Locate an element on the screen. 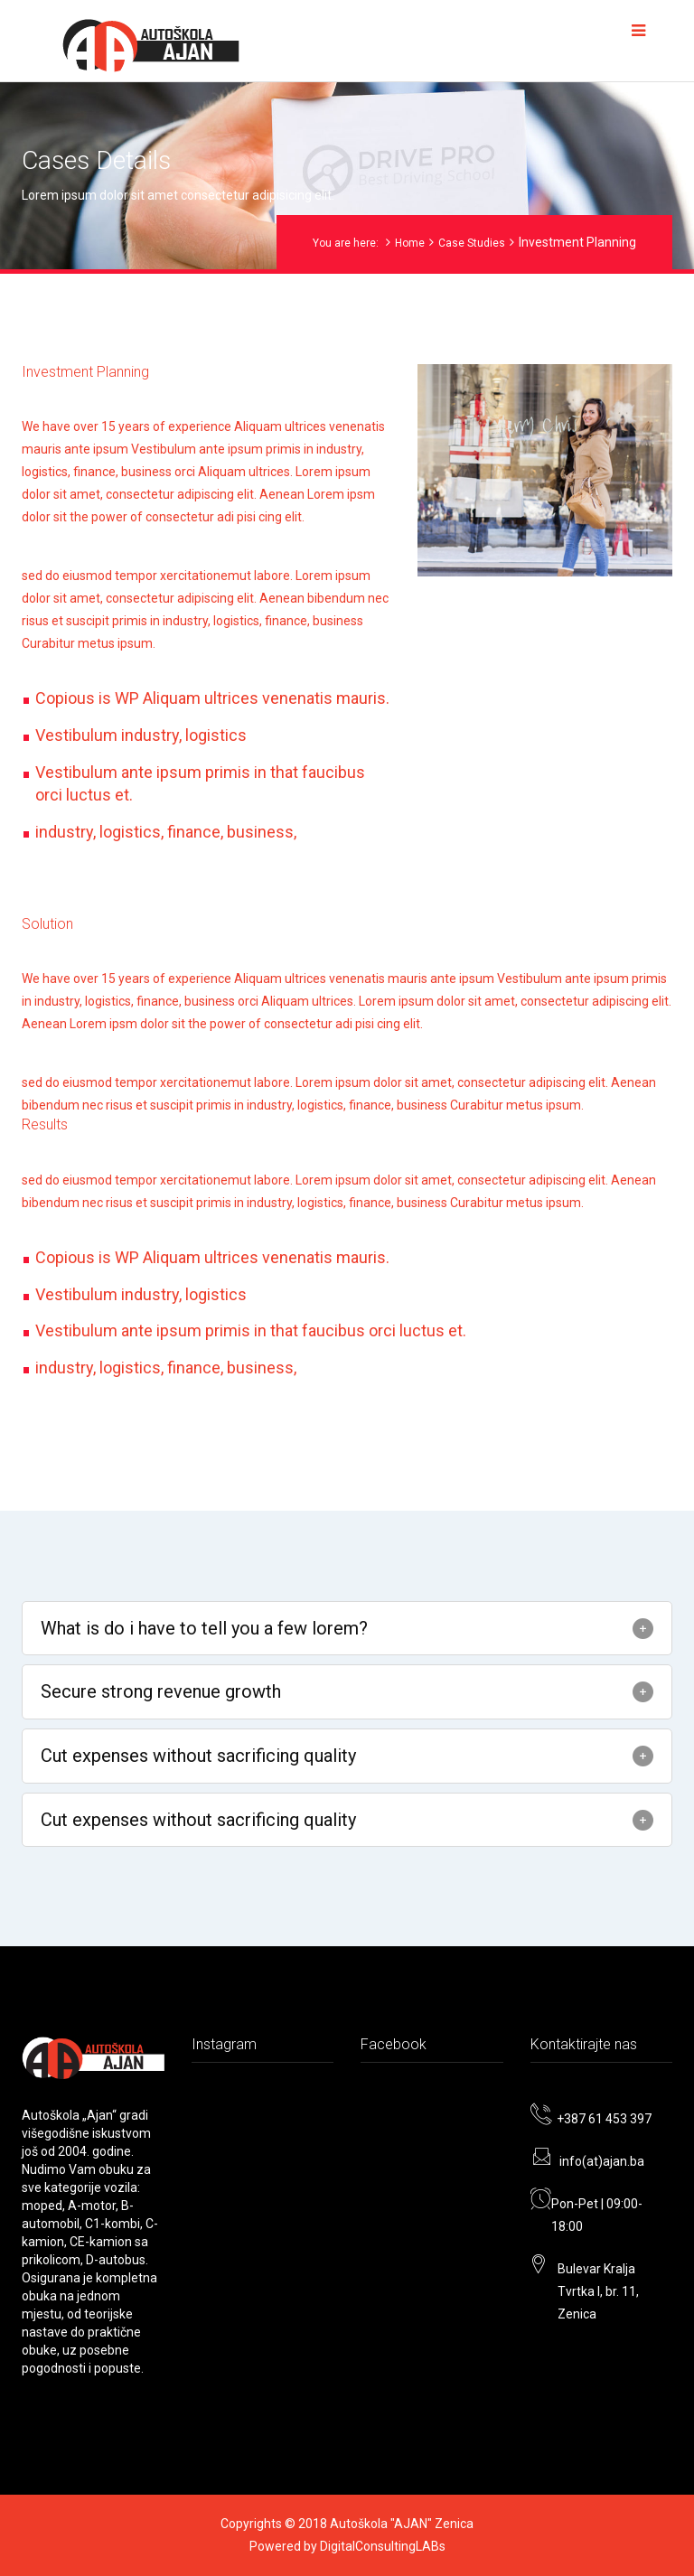  Cut expenses without sacrificing quality is located at coordinates (198, 1755).